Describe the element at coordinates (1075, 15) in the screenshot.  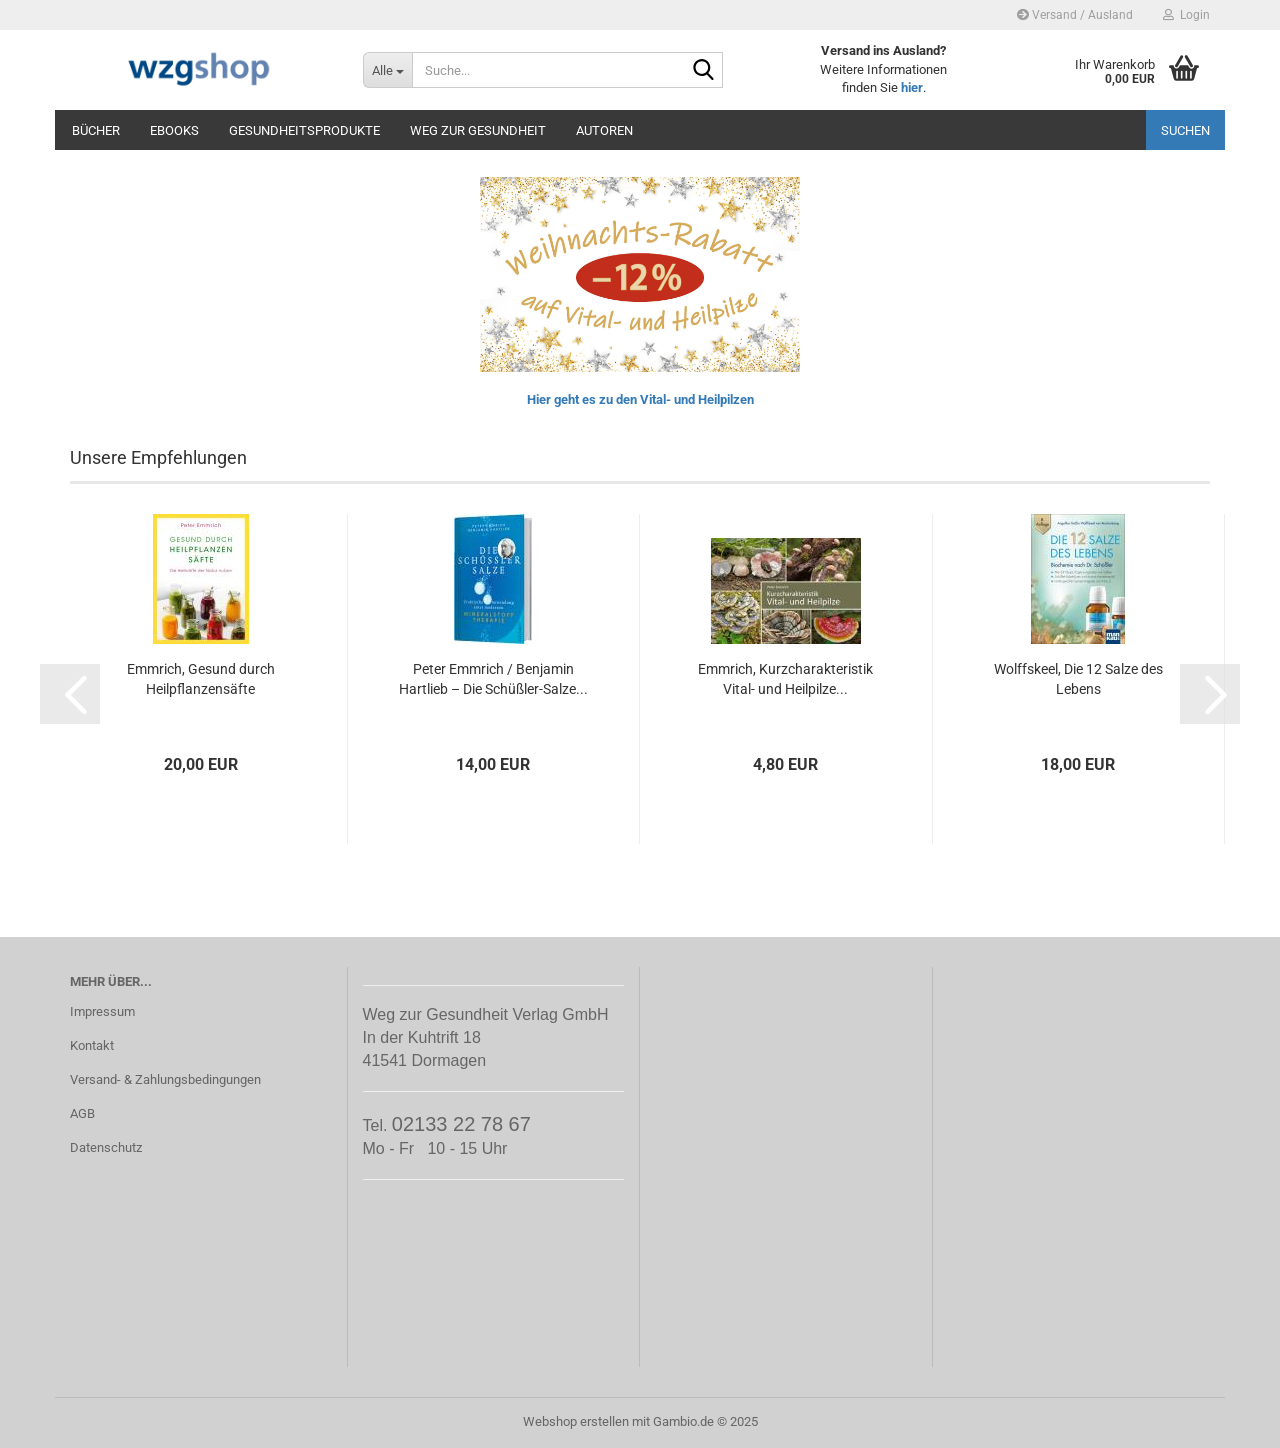
I see `Versand / Ausland` at that location.